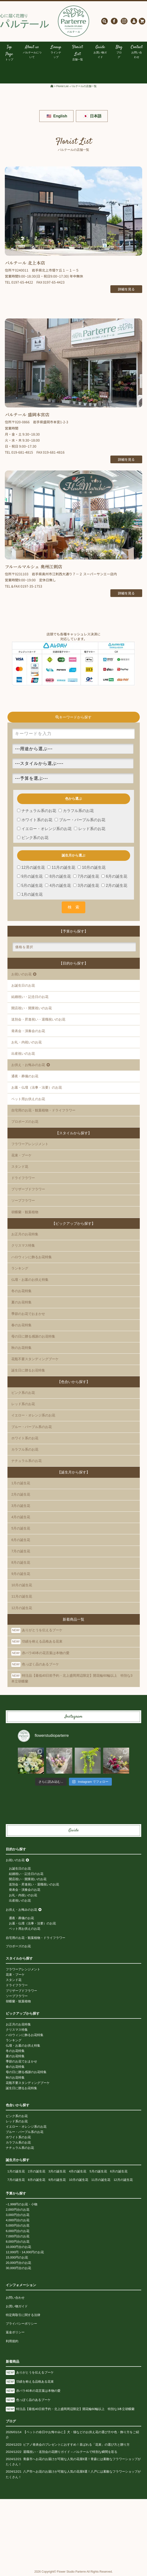 The height and width of the screenshot is (2576, 147). Describe the element at coordinates (21, 1292) in the screenshot. I see `冬のお花特集` at that location.